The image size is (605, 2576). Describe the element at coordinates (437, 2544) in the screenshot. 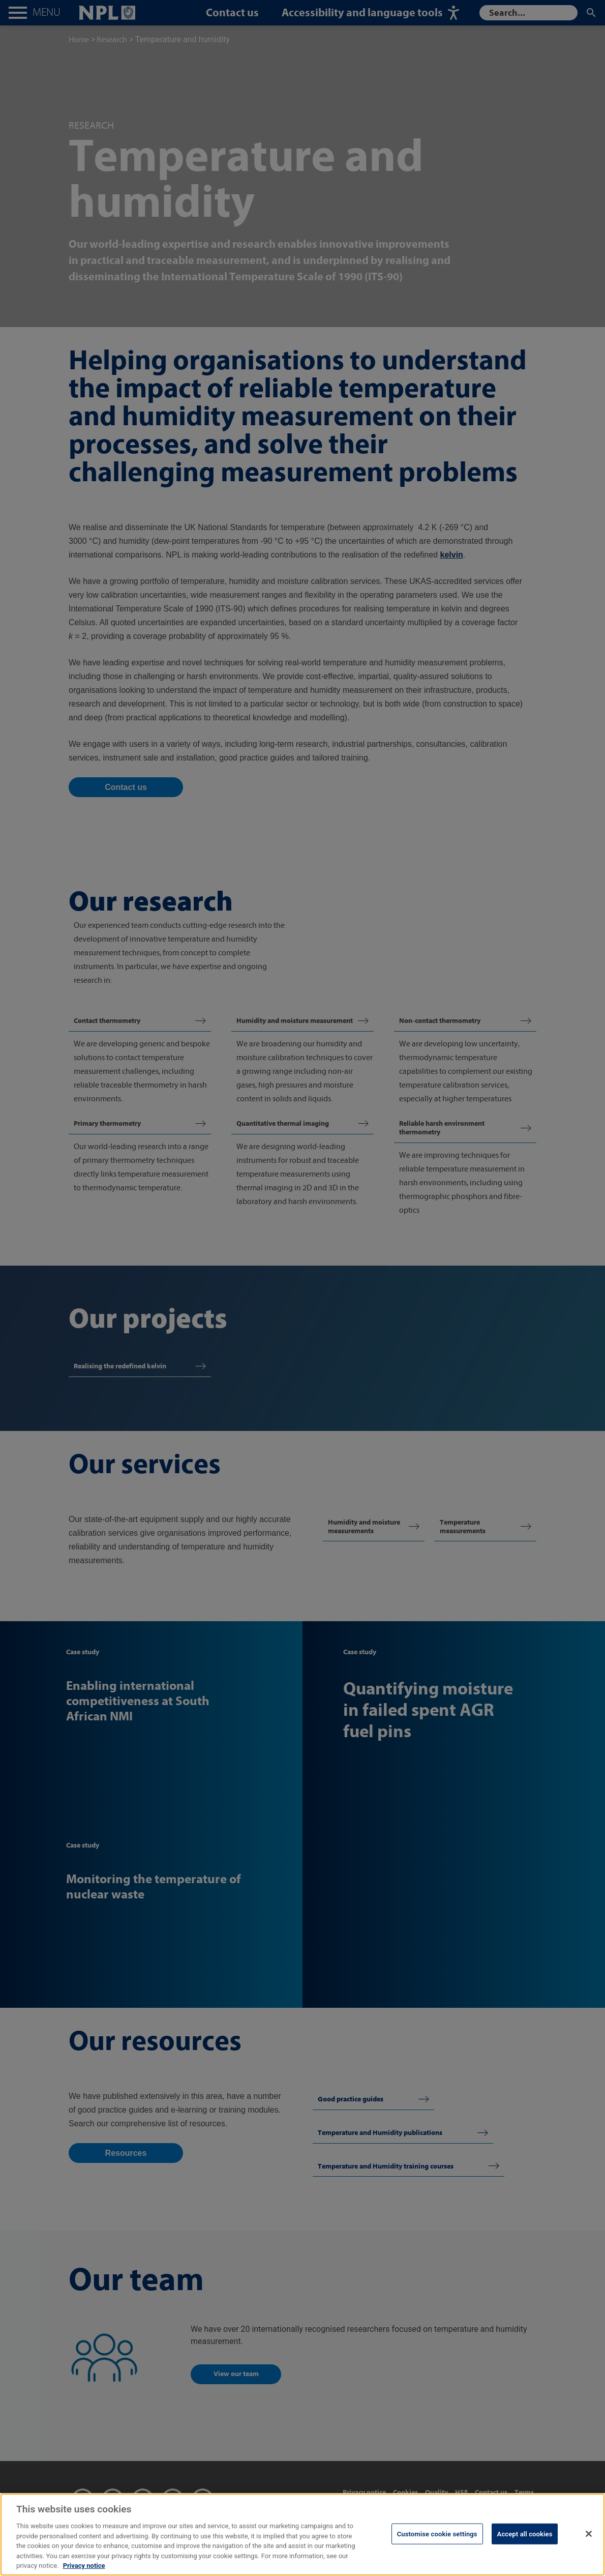

I see `Customise cookie settings [Customise cookie settings, Opens the preference center dialog]` at that location.